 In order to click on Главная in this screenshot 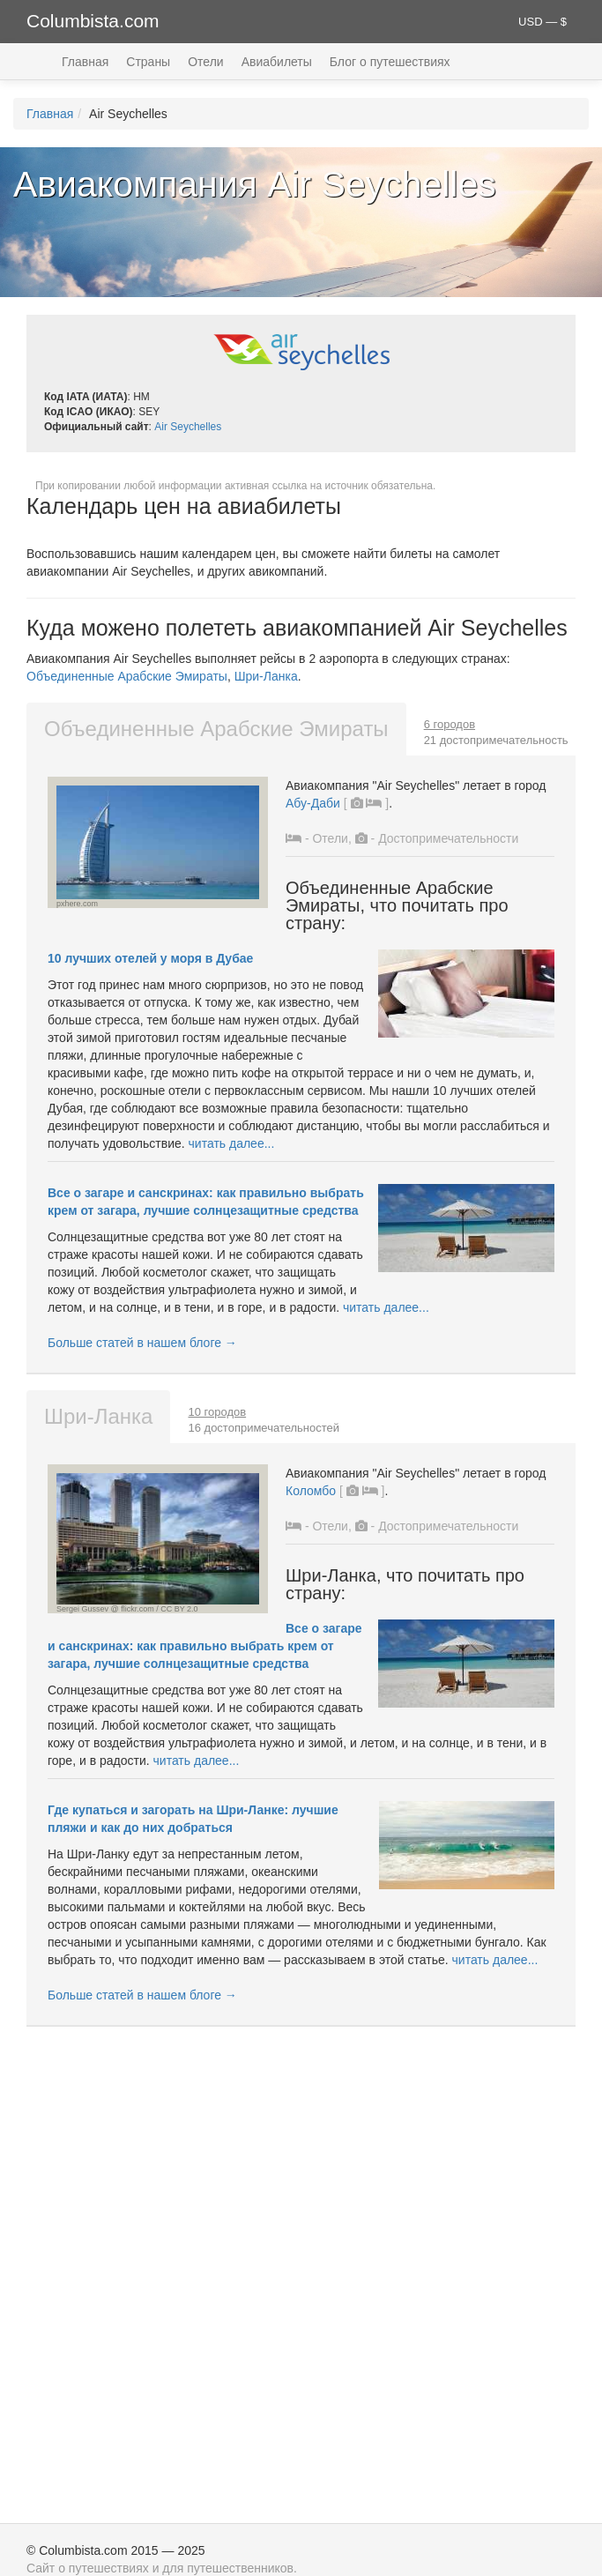, I will do `click(85, 62)`.